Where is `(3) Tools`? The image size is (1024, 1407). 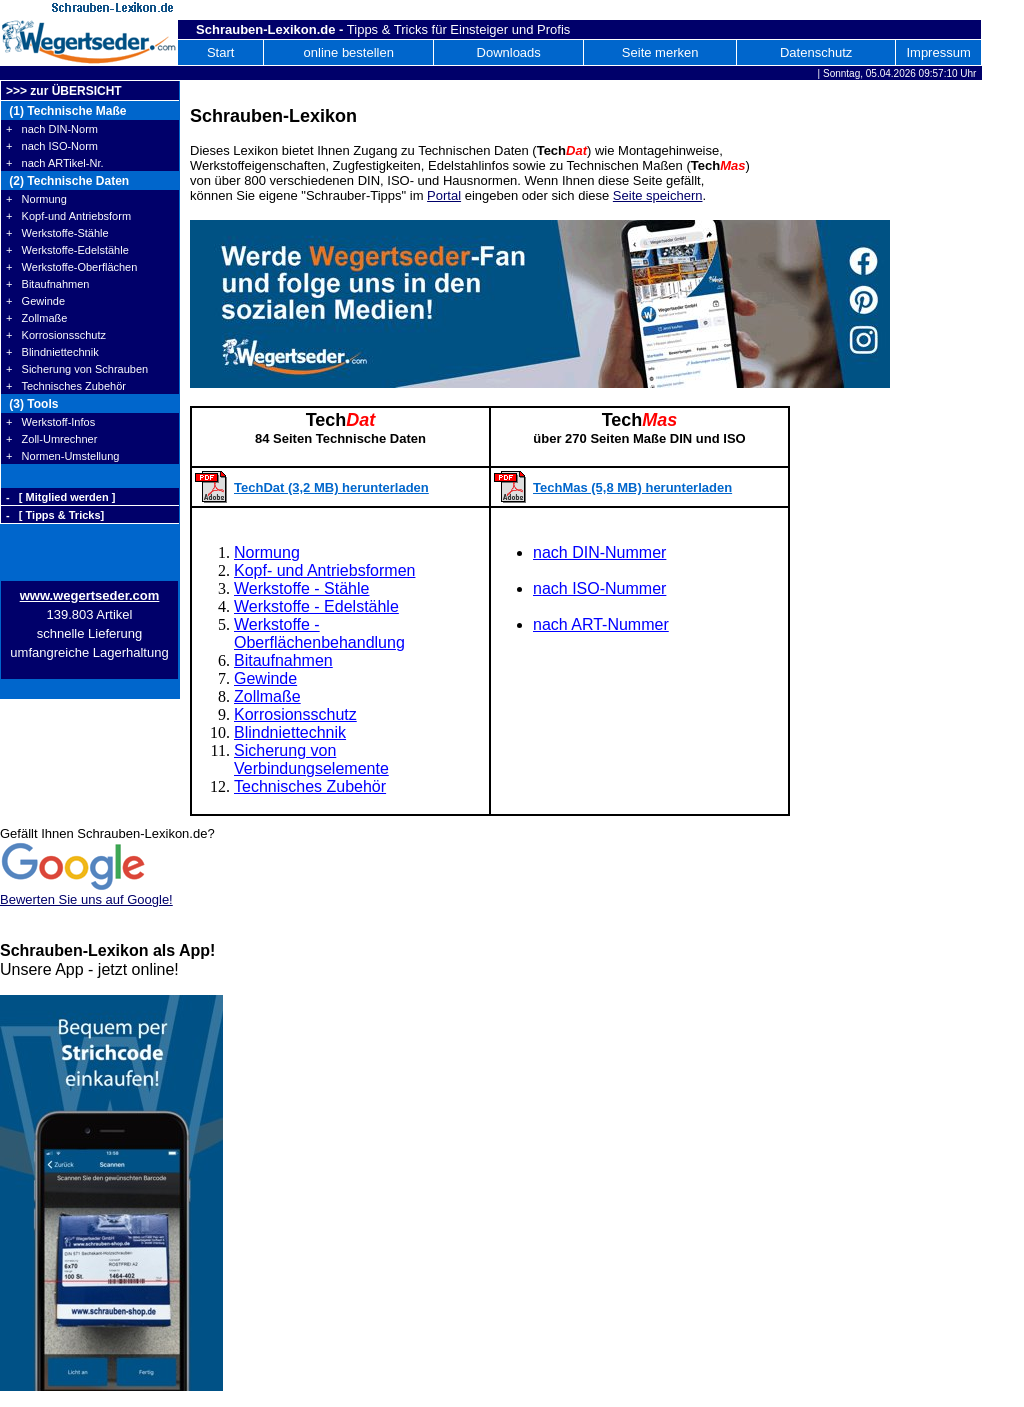 (3) Tools is located at coordinates (32, 404).